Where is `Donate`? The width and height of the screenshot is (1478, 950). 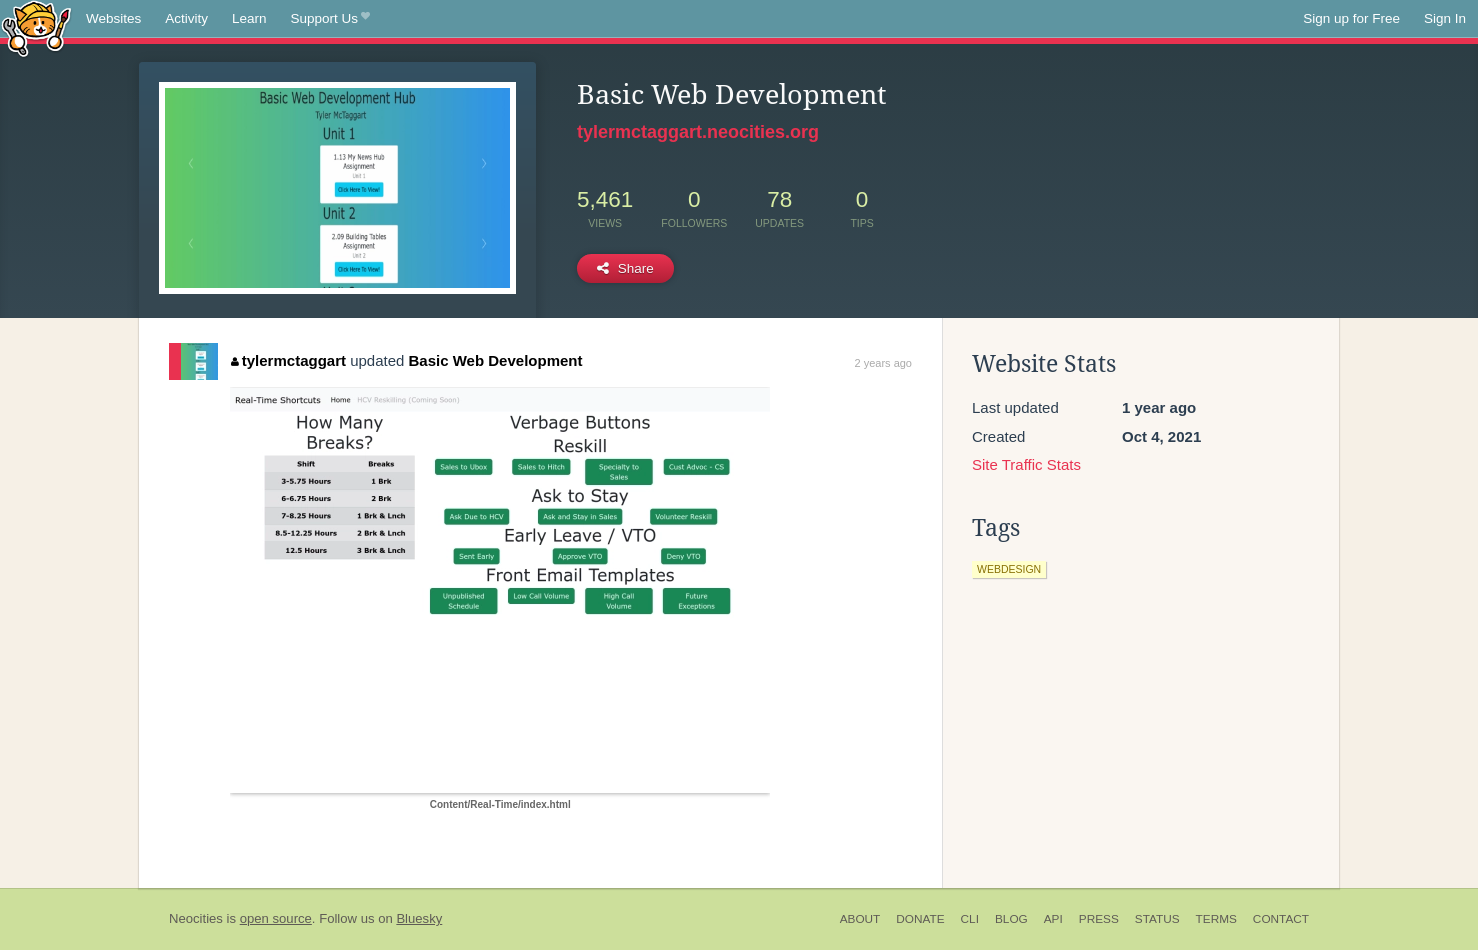
Donate is located at coordinates (920, 919).